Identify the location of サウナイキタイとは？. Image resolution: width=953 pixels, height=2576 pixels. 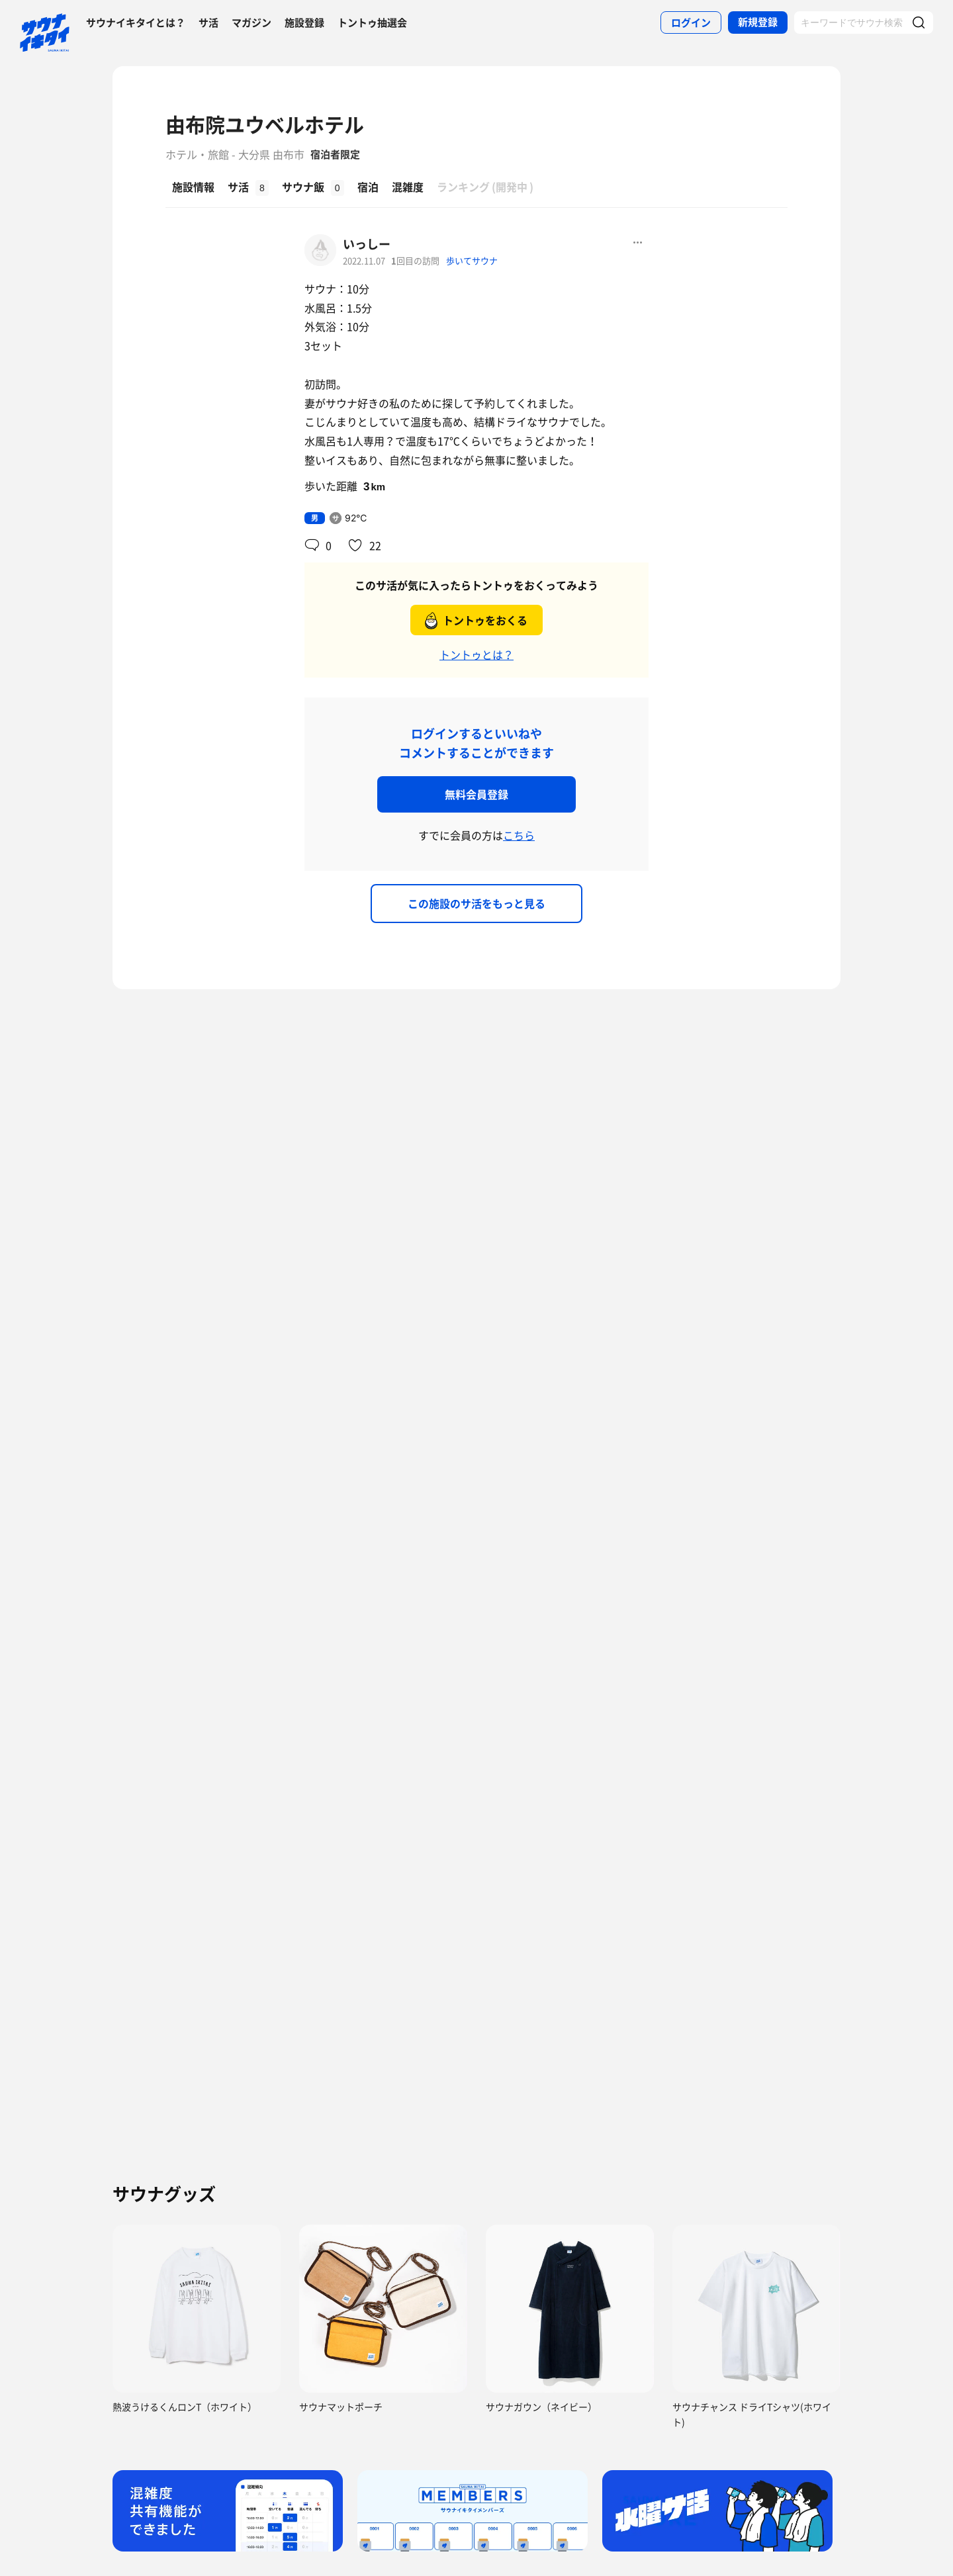
(135, 22).